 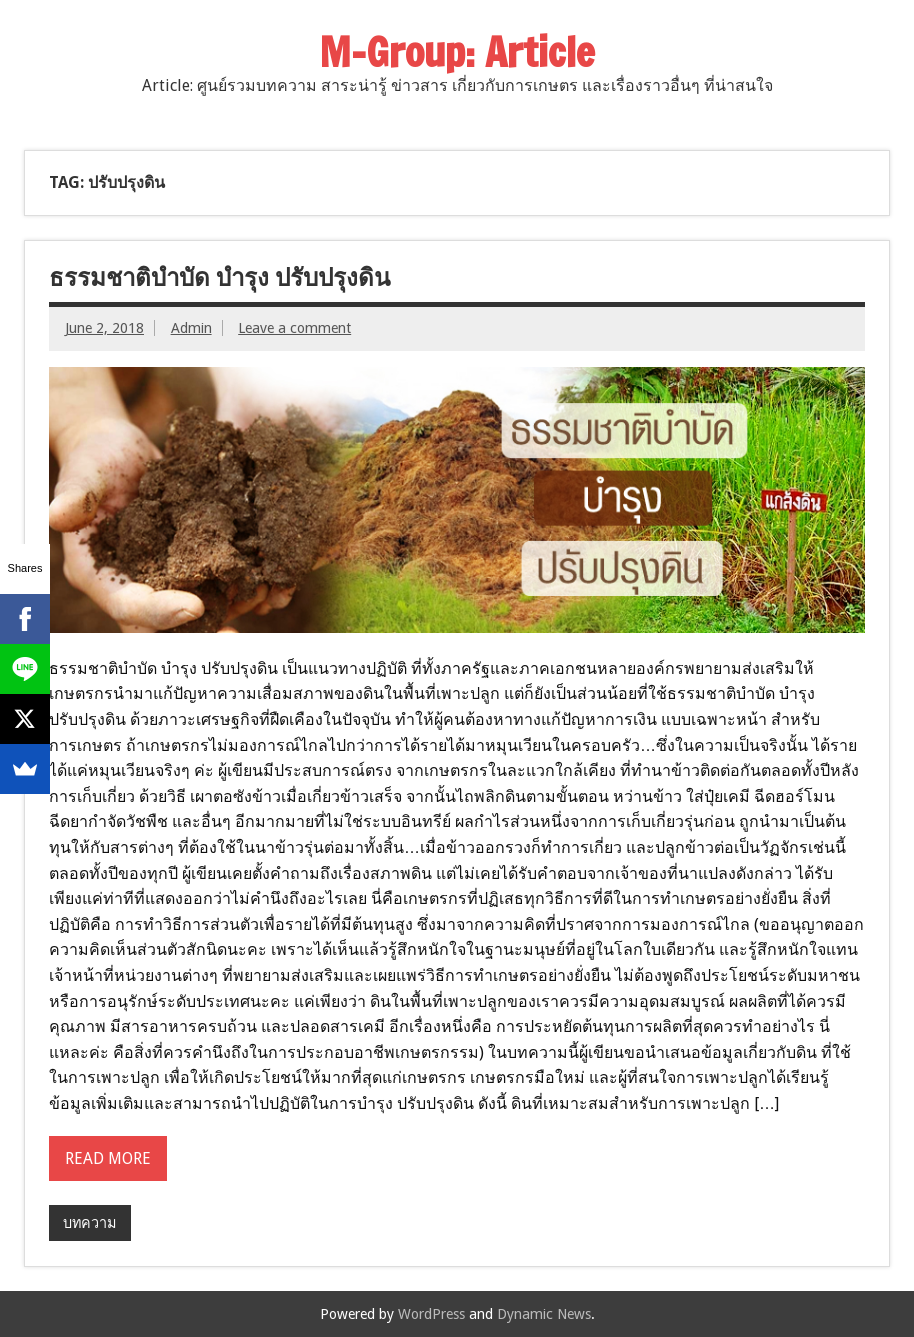 What do you see at coordinates (294, 328) in the screenshot?
I see `Leave a comment` at bounding box center [294, 328].